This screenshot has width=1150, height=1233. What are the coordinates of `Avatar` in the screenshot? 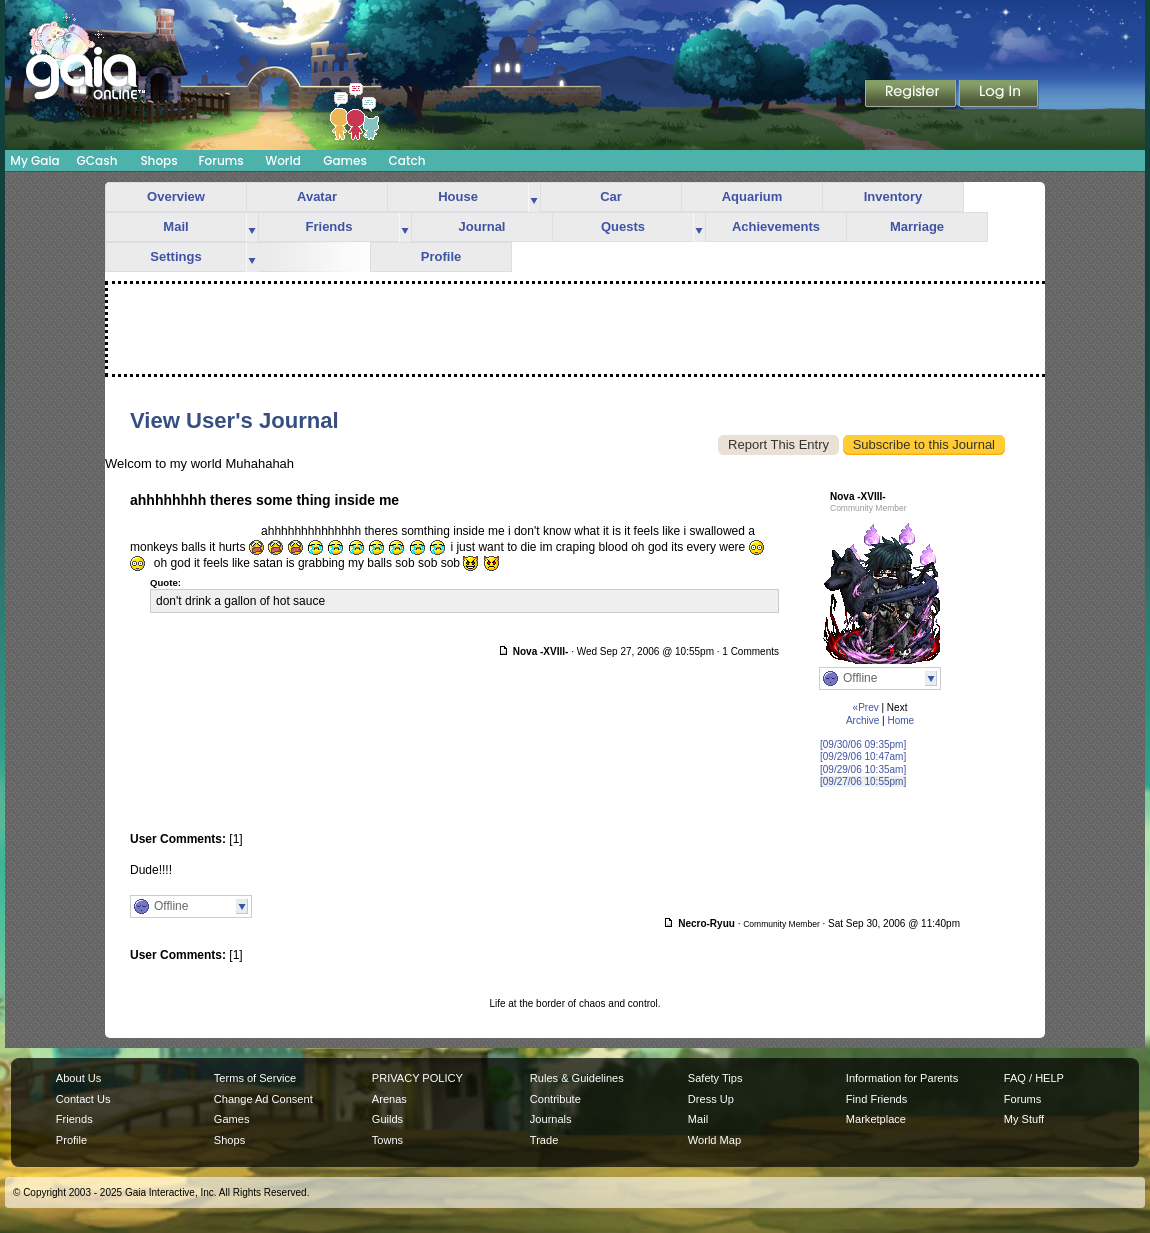 It's located at (317, 196).